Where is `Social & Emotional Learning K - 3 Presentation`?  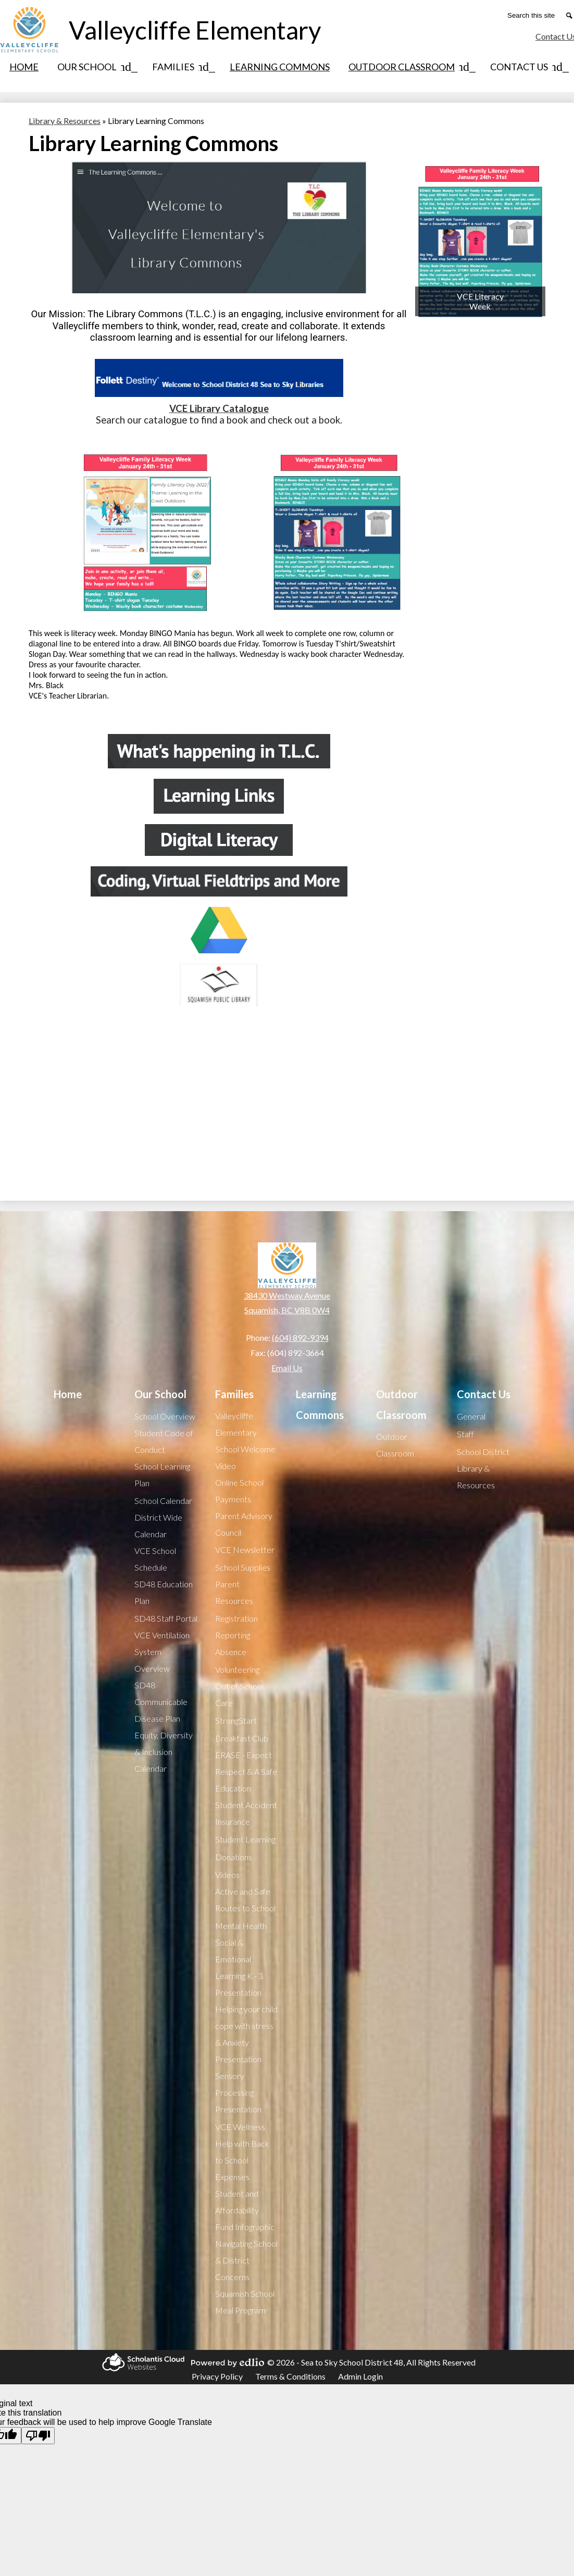 Social & Emotional Learning K - 3 Presentation is located at coordinates (239, 1967).